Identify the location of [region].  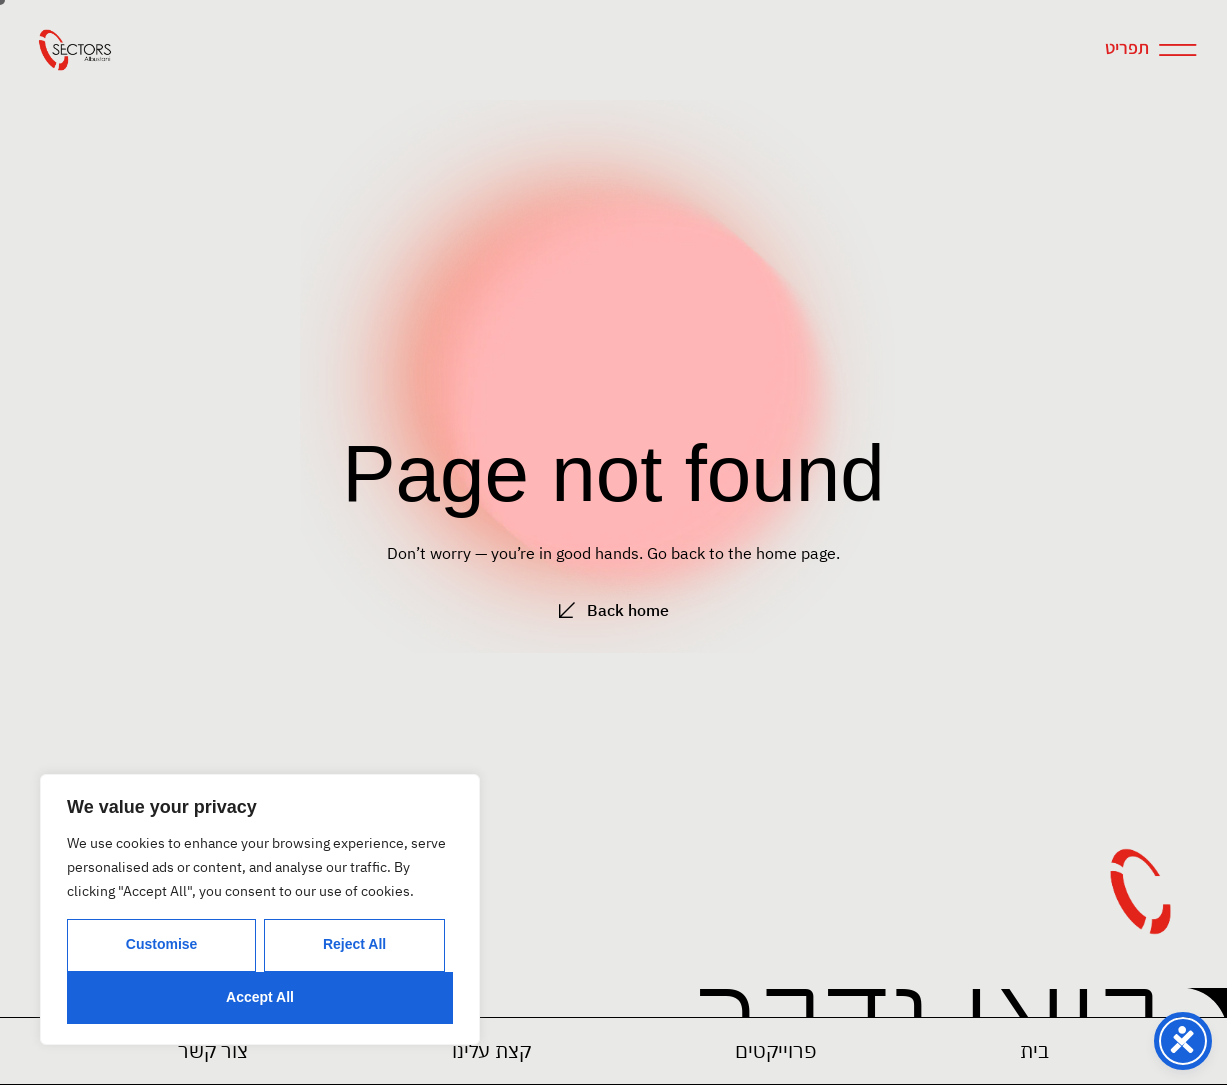
(260, 909).